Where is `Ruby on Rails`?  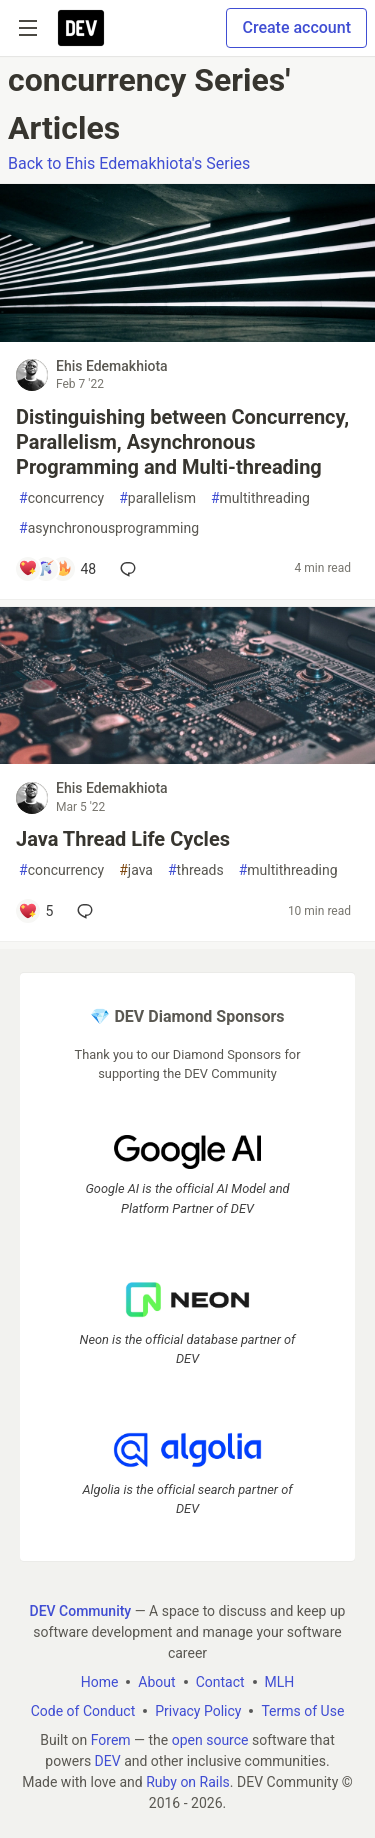 Ruby on Rails is located at coordinates (188, 1782).